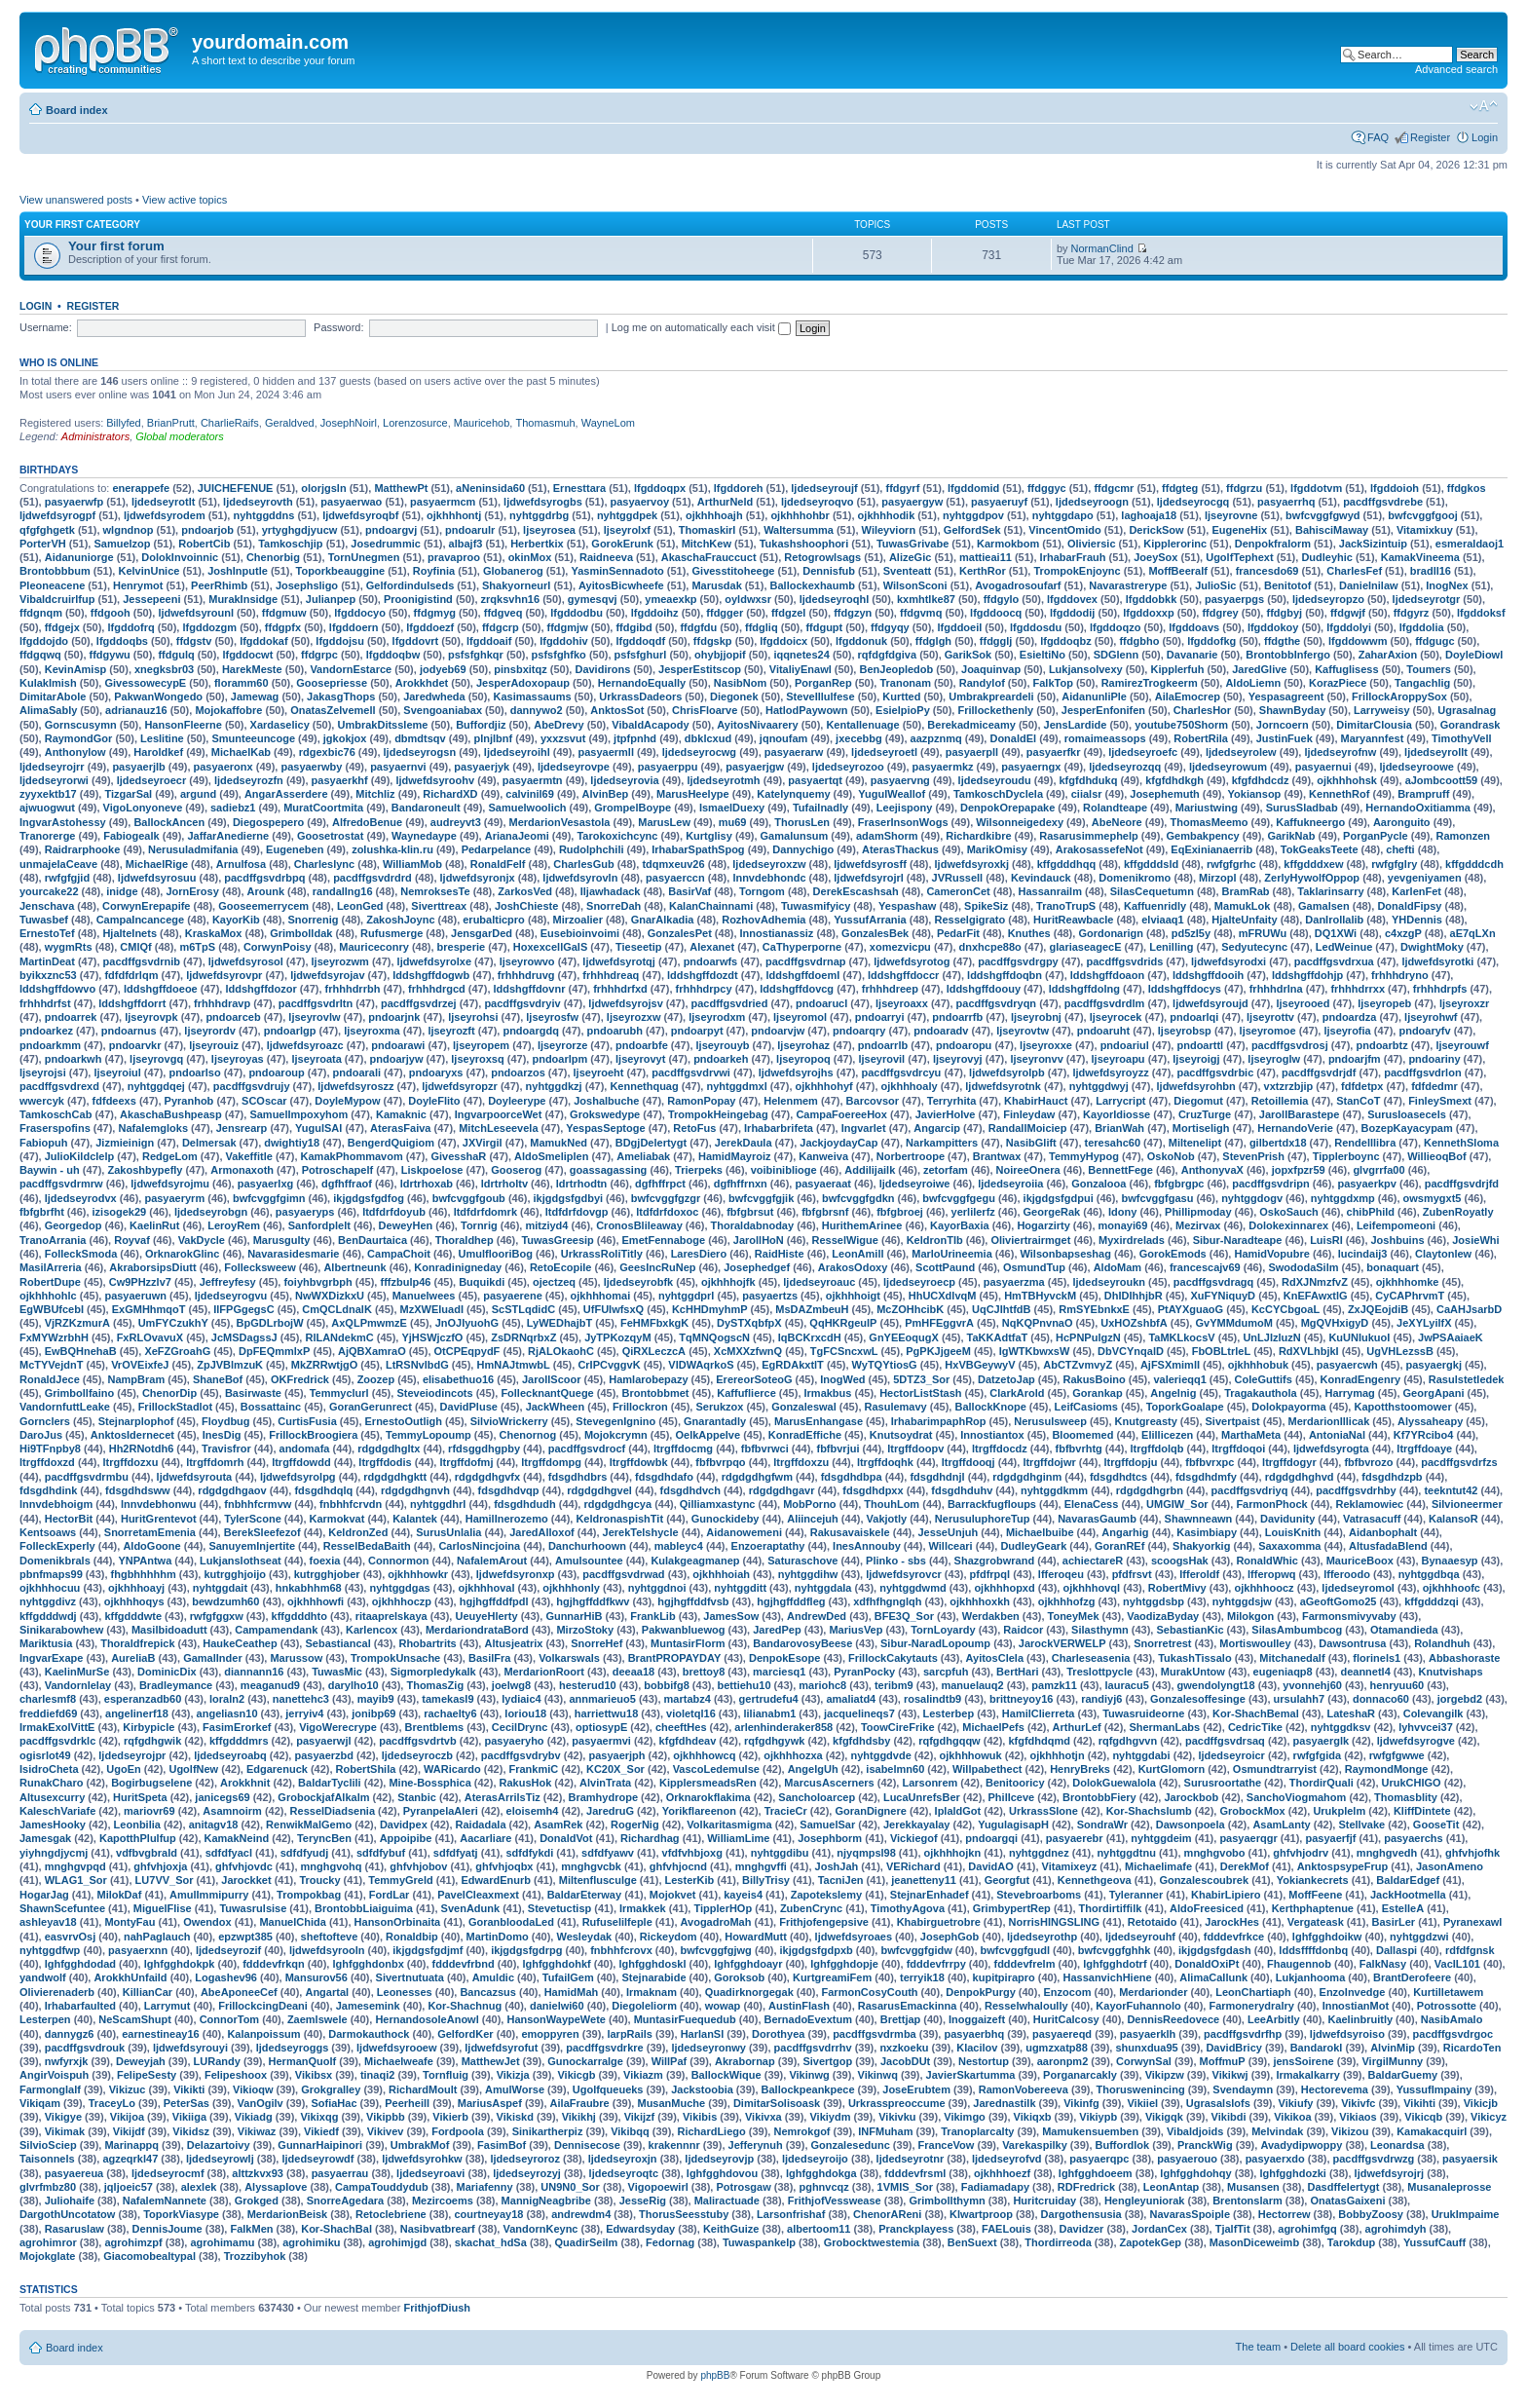 Image resolution: width=1527 pixels, height=2408 pixels. Describe the element at coordinates (1184, 1030) in the screenshot. I see `ljseyrobsp` at that location.